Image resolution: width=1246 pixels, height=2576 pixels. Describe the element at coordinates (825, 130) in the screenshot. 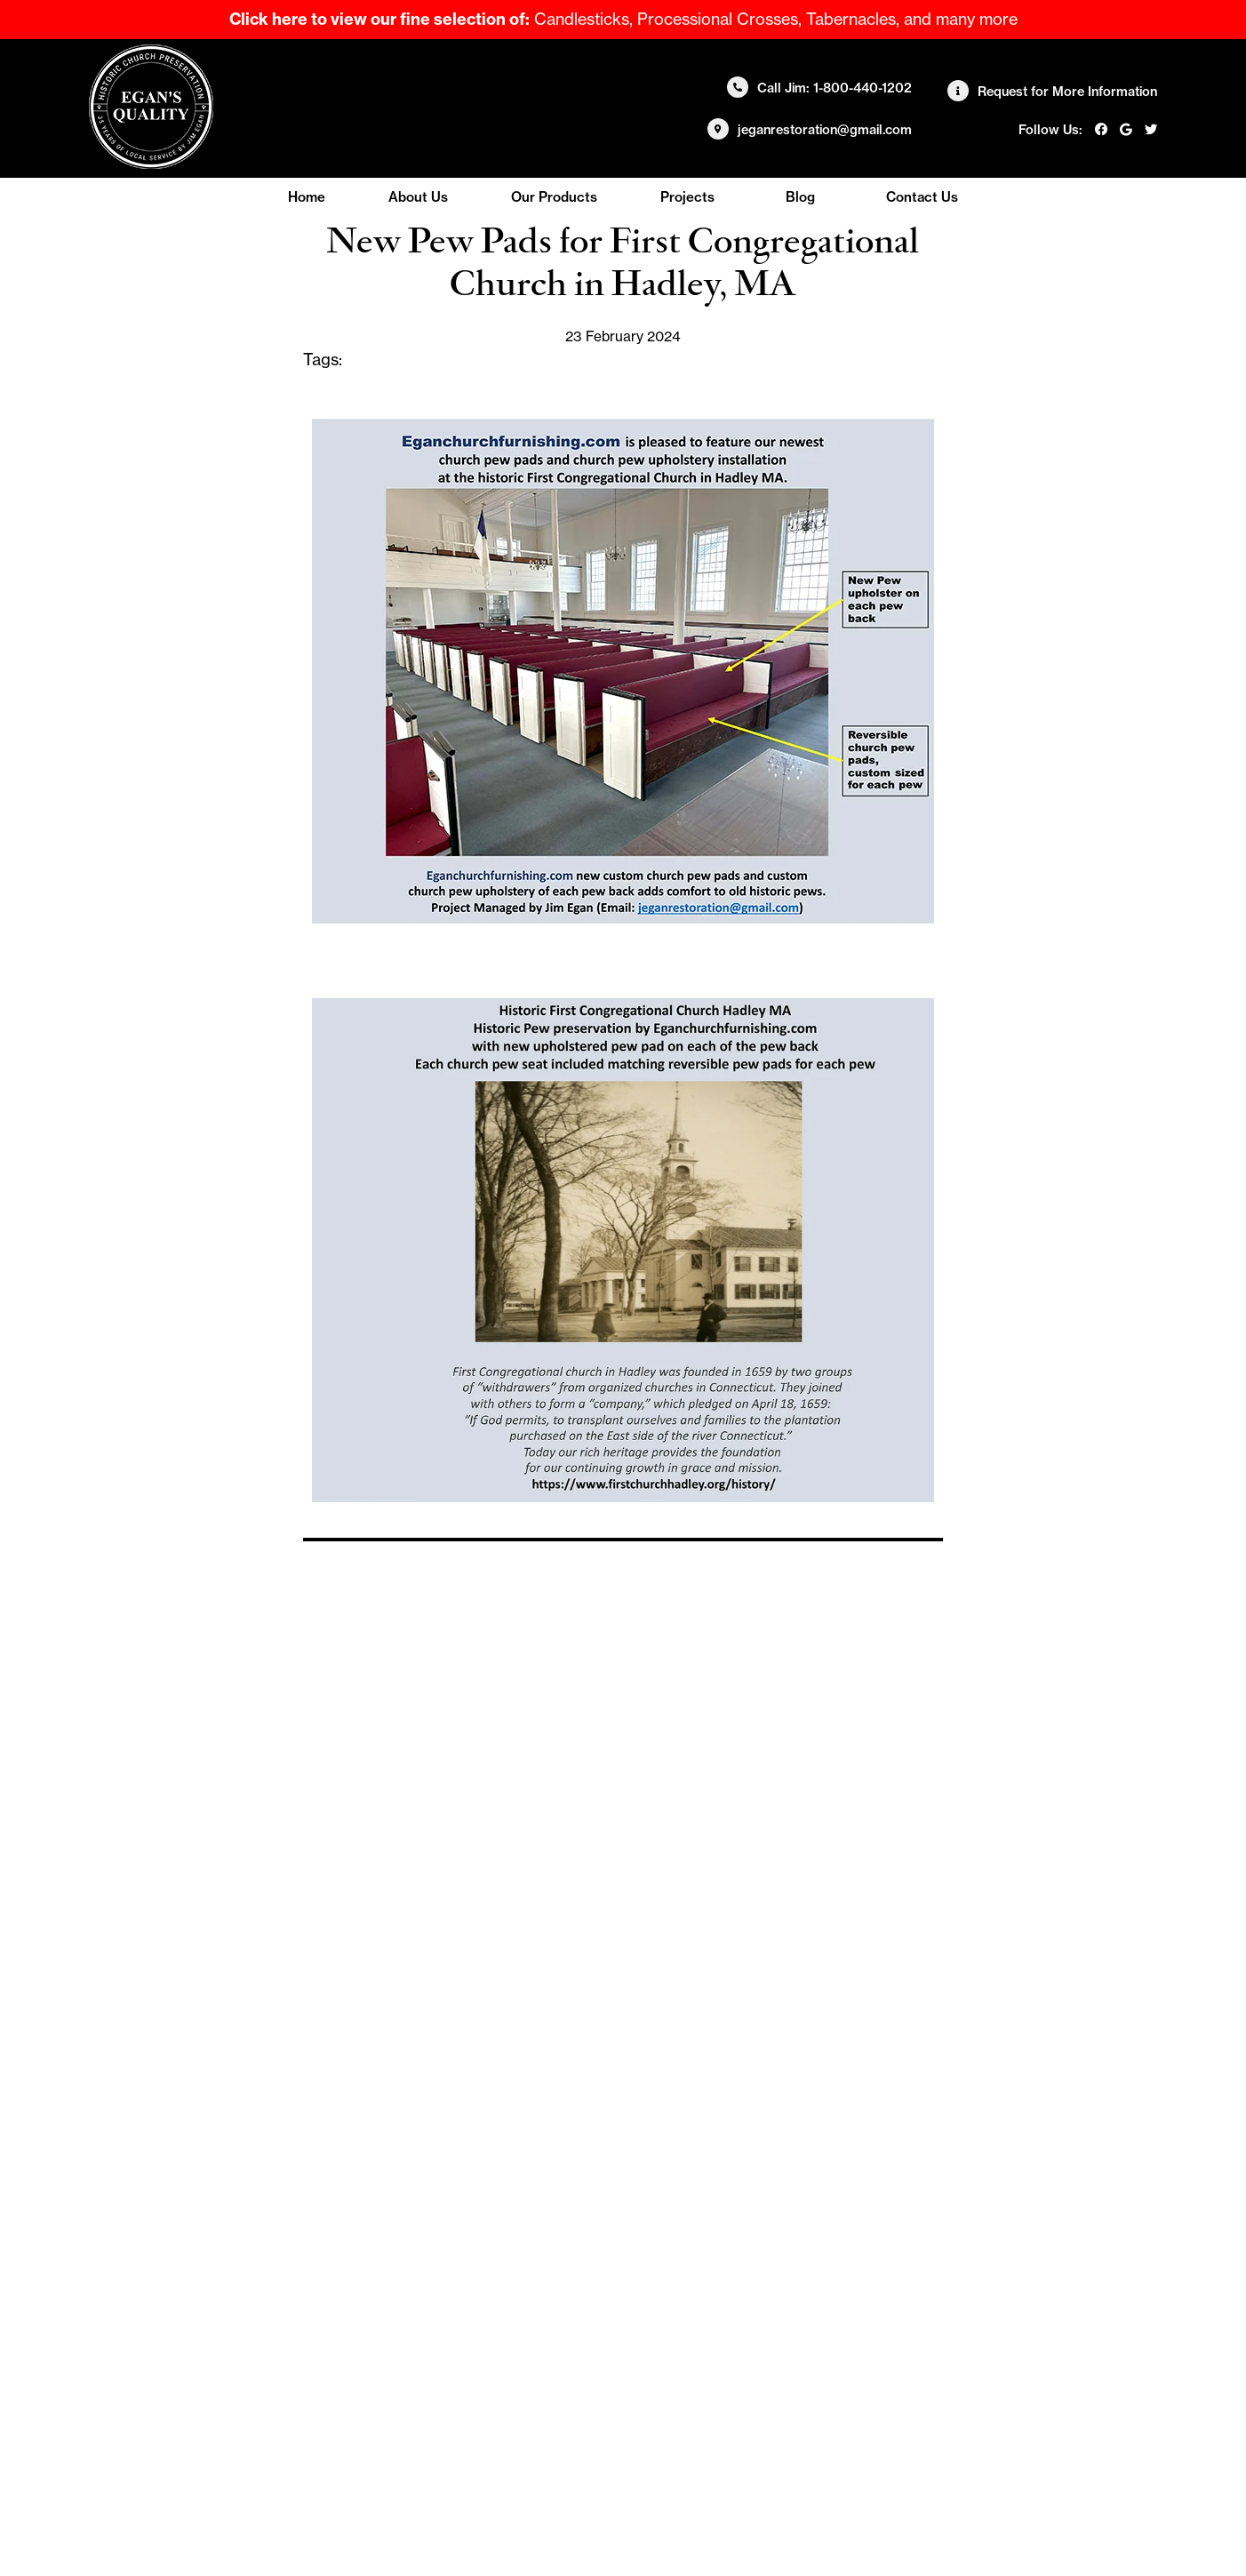

I see `jeganrestoration@gmail.com` at that location.